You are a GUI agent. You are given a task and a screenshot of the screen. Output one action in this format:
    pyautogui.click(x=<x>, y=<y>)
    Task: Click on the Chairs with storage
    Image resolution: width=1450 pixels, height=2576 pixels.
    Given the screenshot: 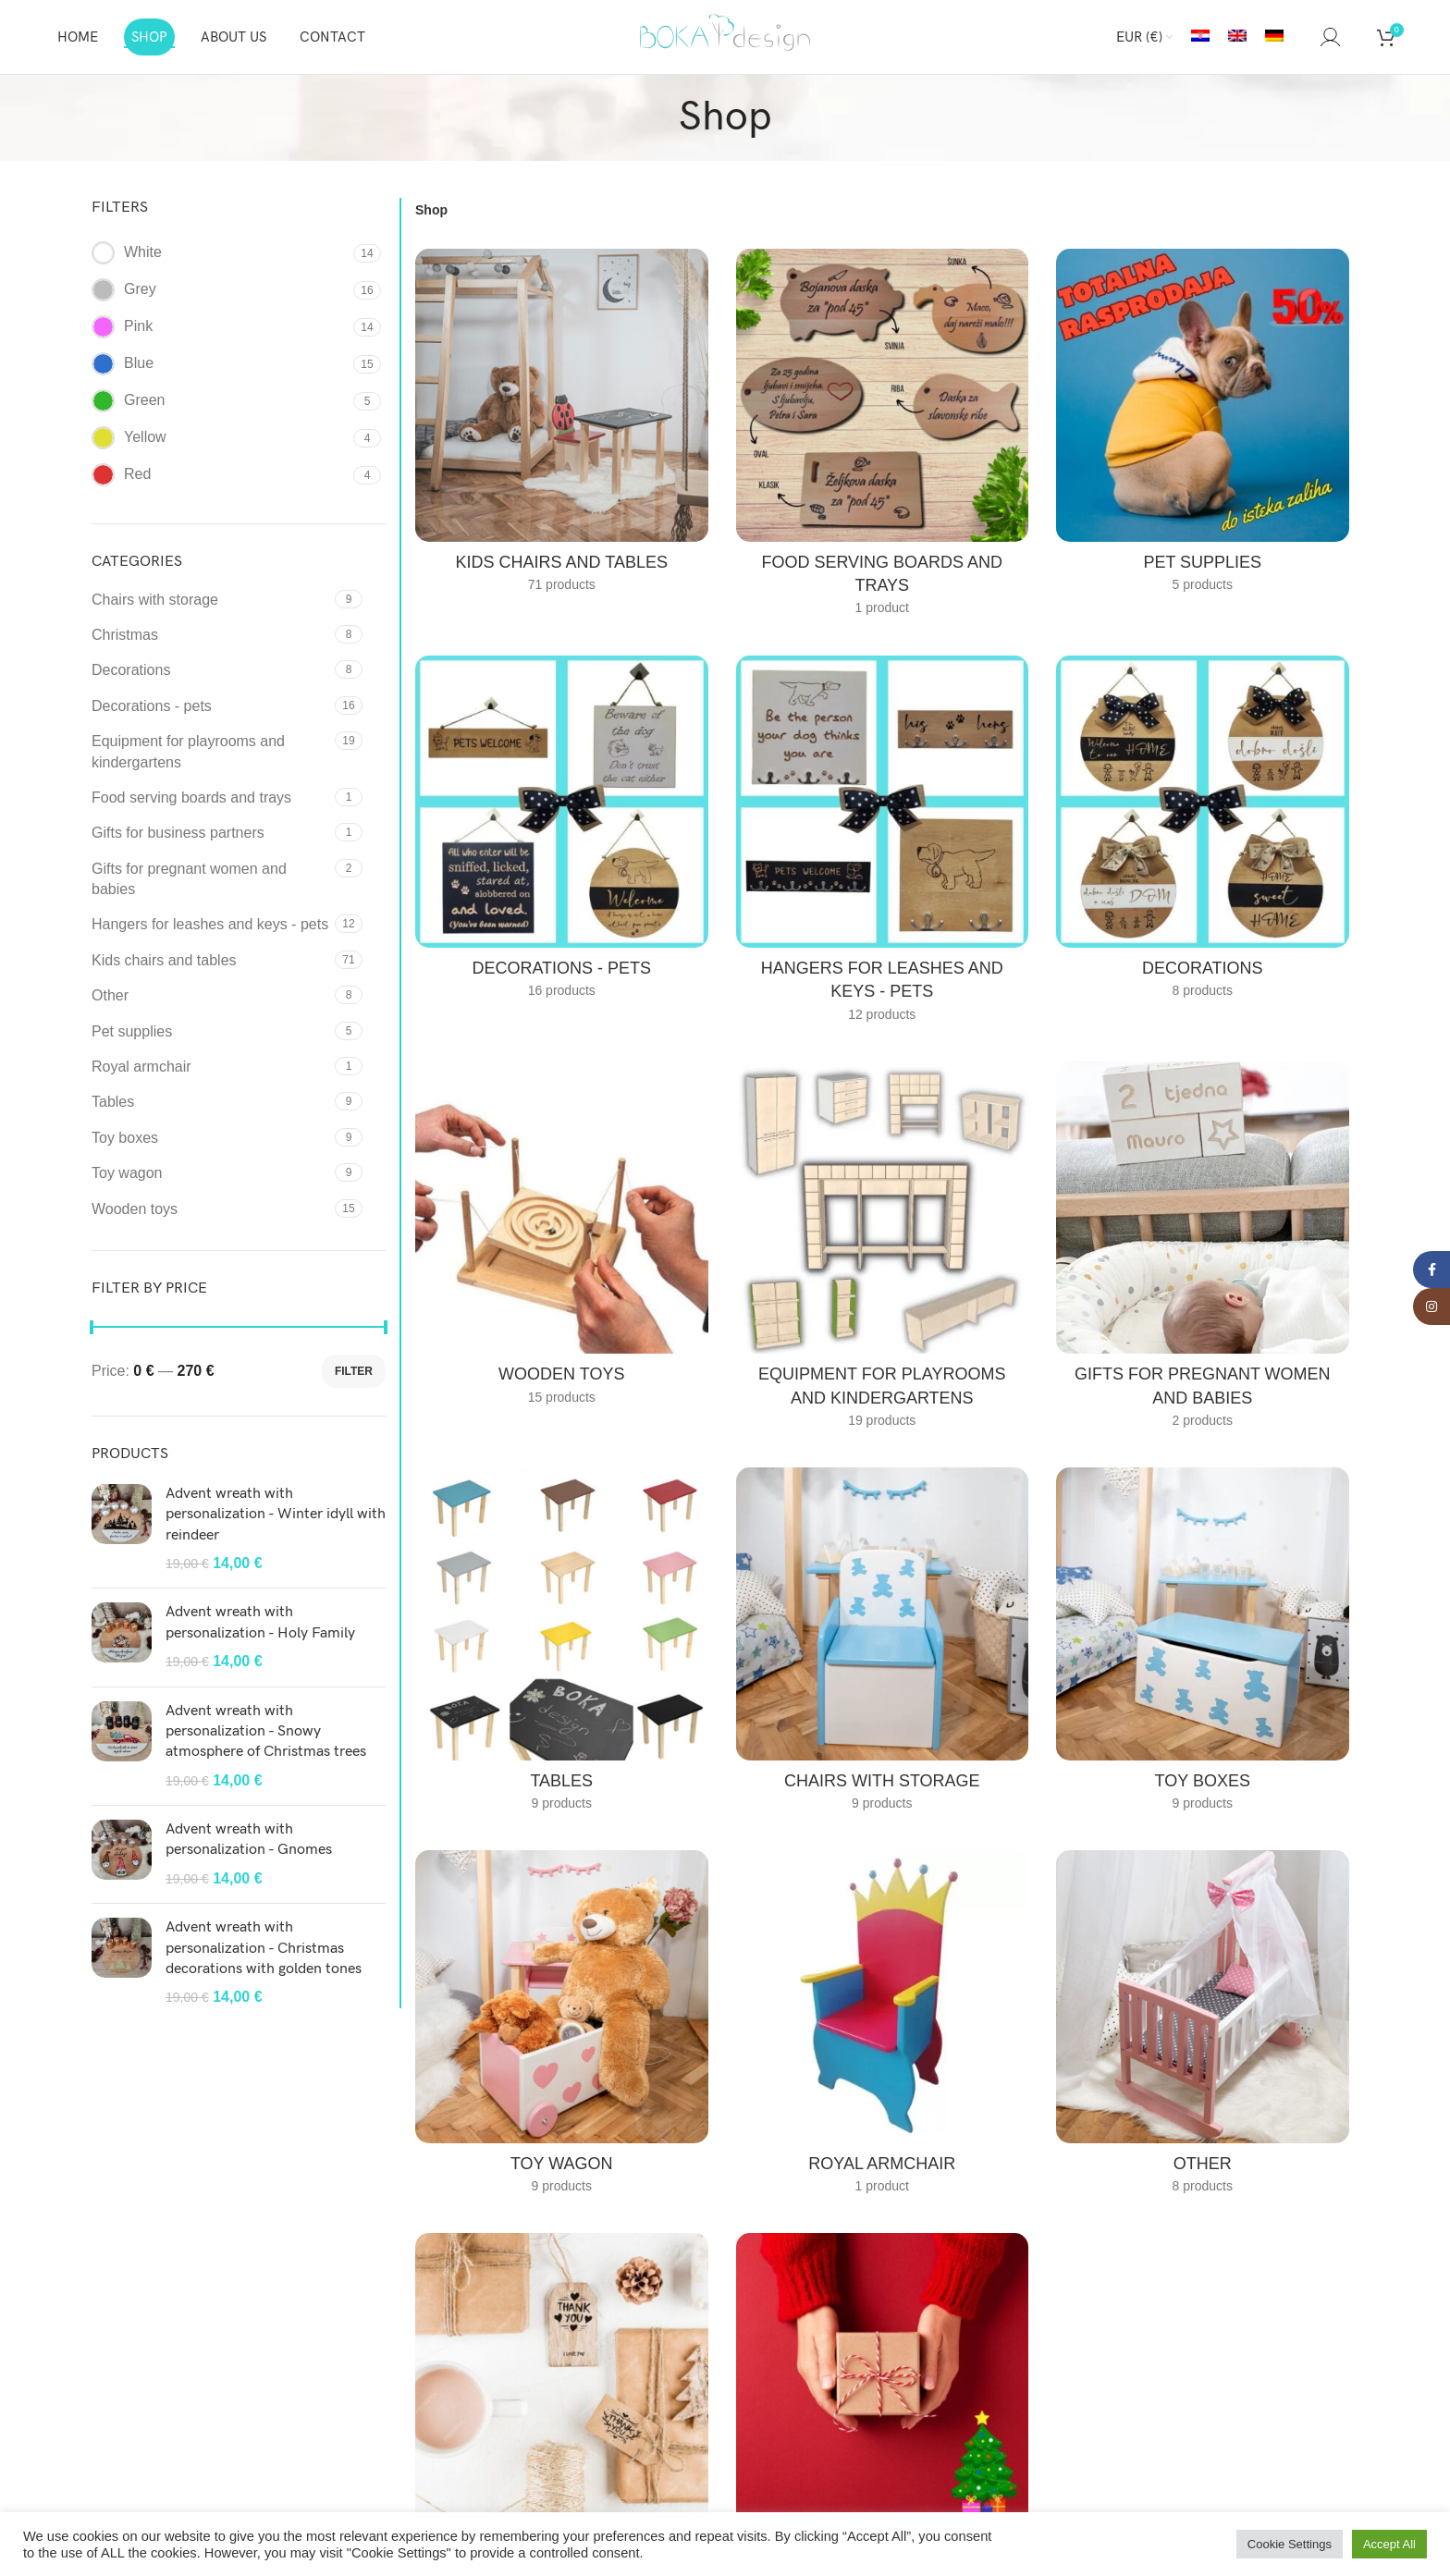 What is the action you would take?
    pyautogui.click(x=155, y=599)
    